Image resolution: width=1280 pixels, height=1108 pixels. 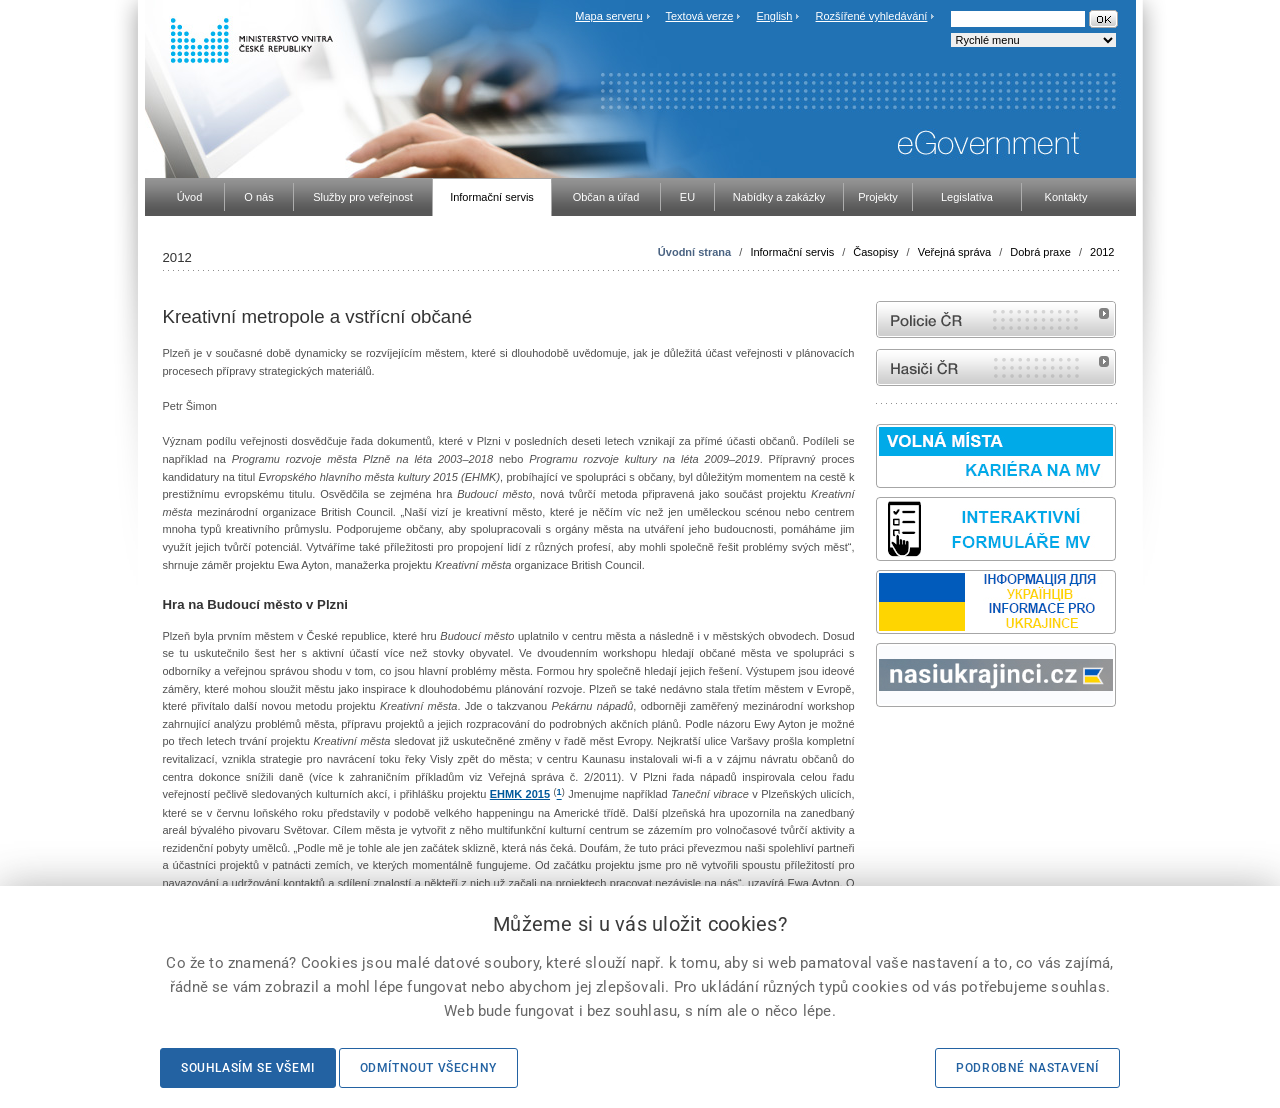 I want to click on Časopisy, so click(x=875, y=252).